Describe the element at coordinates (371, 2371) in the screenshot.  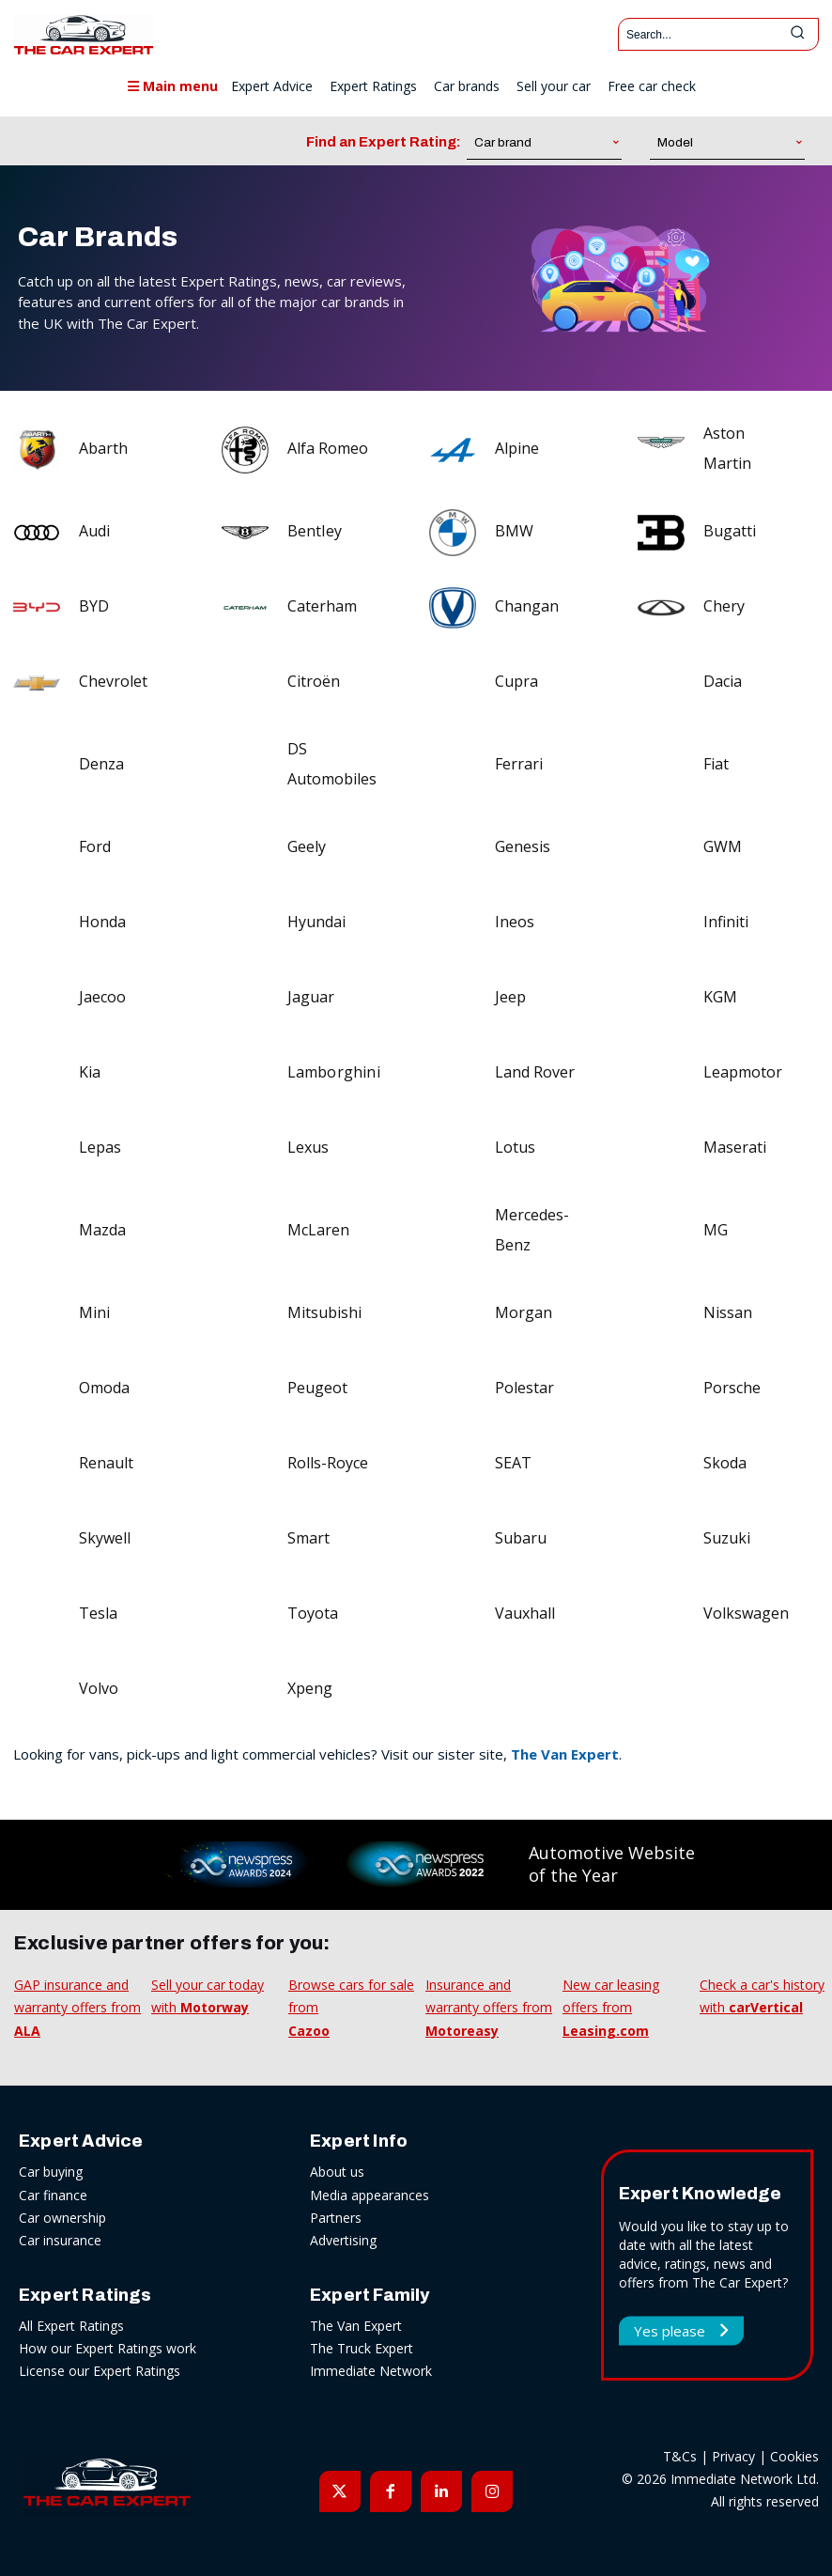
I see `Immediate Network` at that location.